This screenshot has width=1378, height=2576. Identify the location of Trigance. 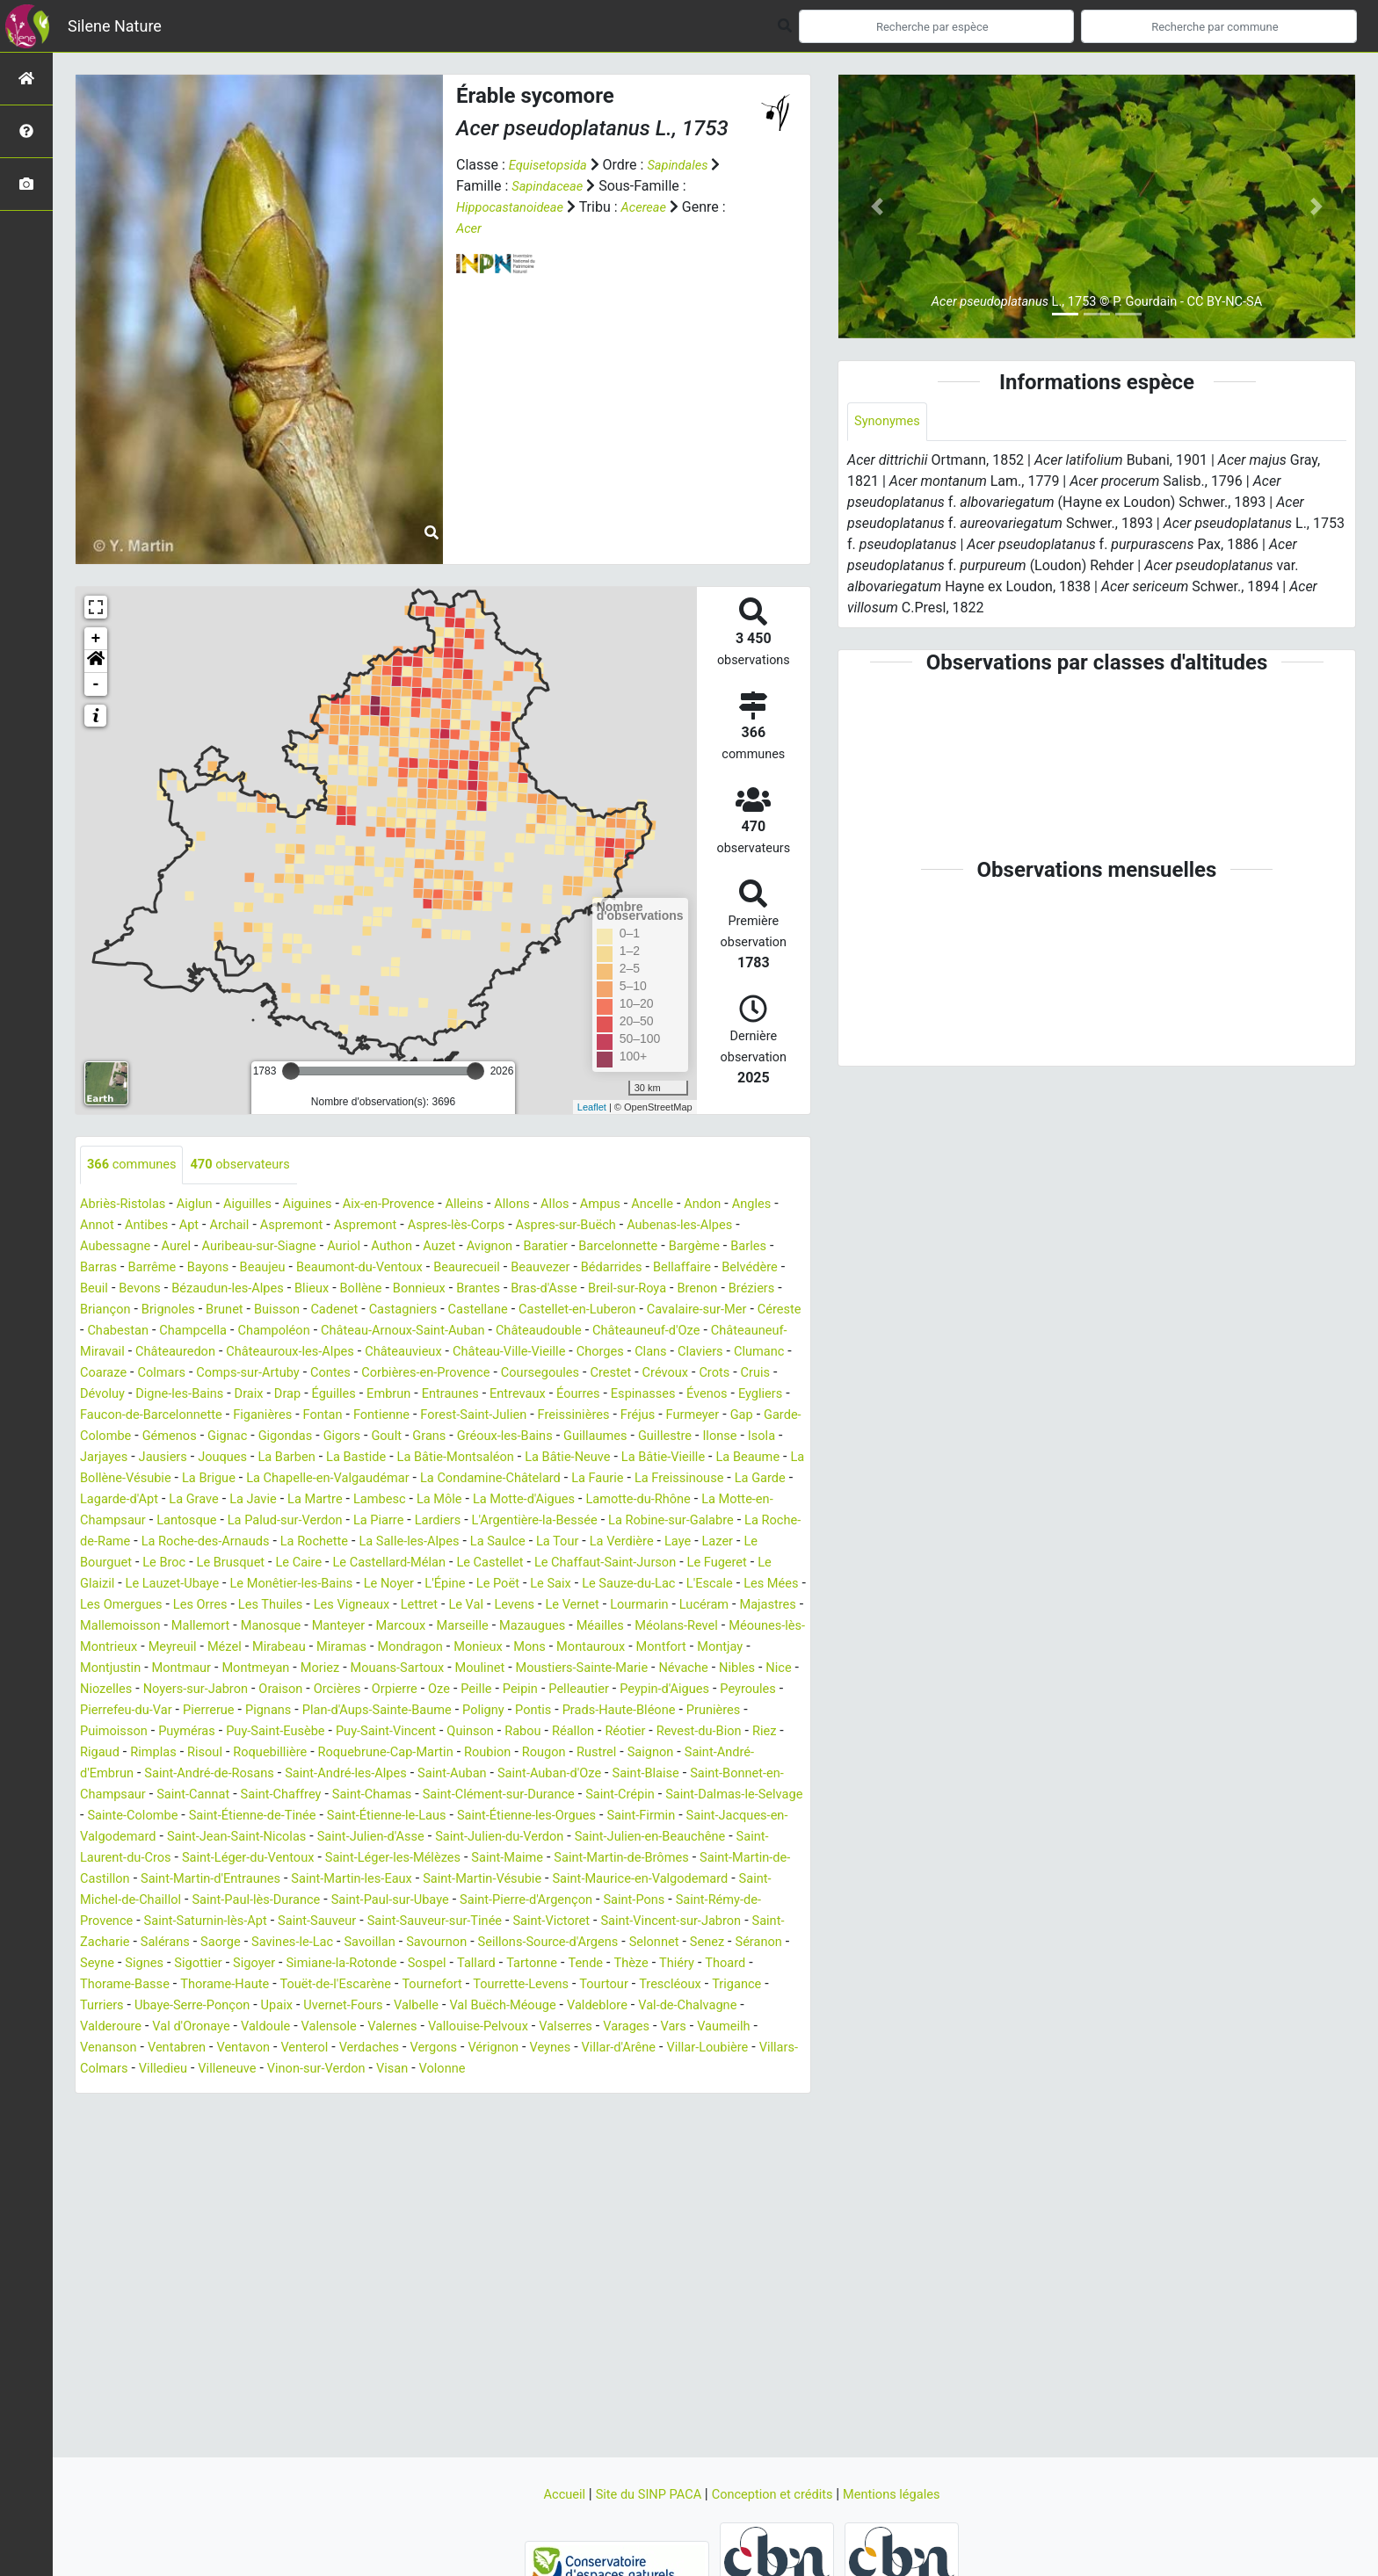
(107, 2069).